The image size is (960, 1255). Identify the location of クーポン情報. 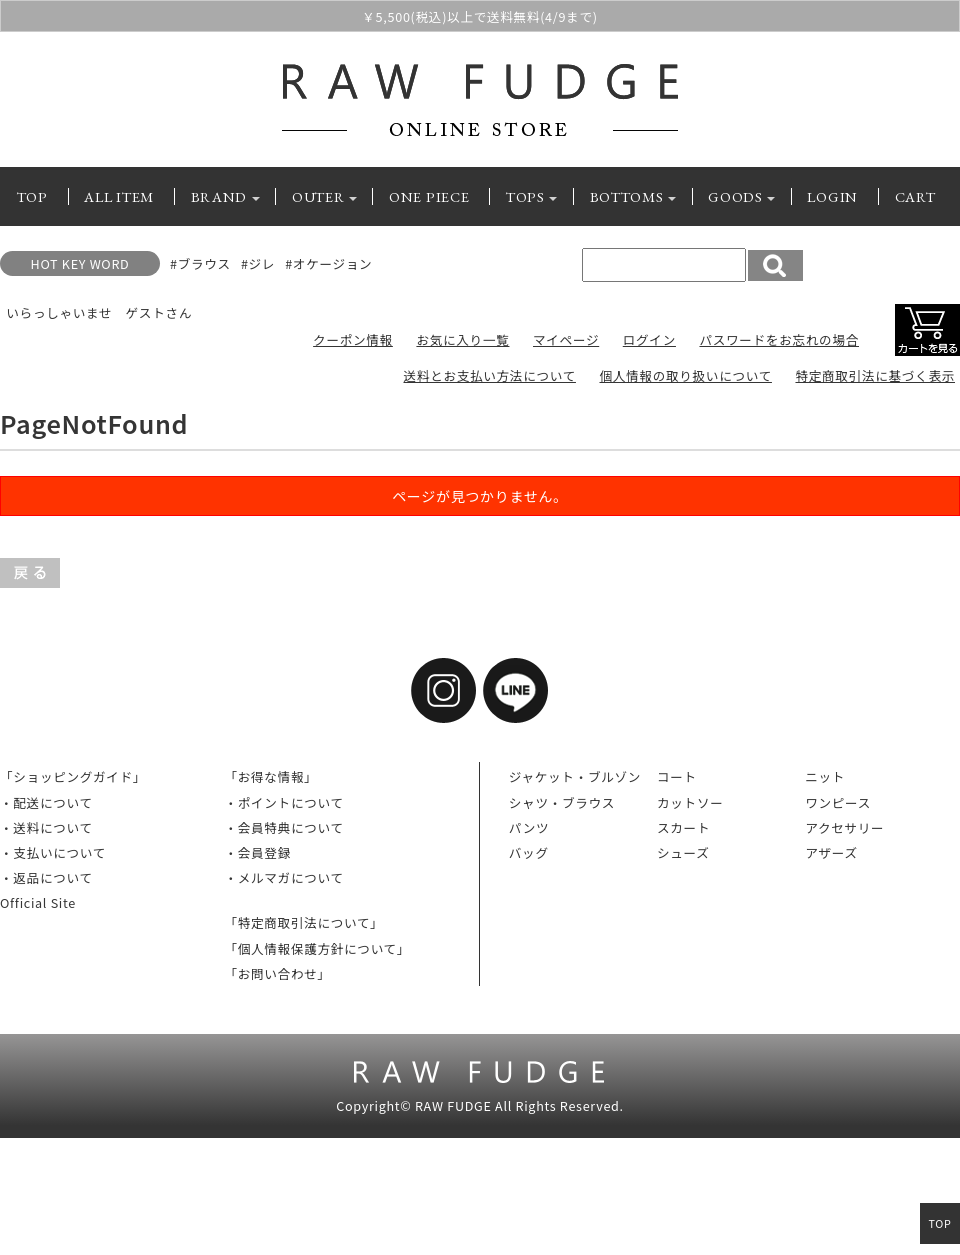
(353, 339).